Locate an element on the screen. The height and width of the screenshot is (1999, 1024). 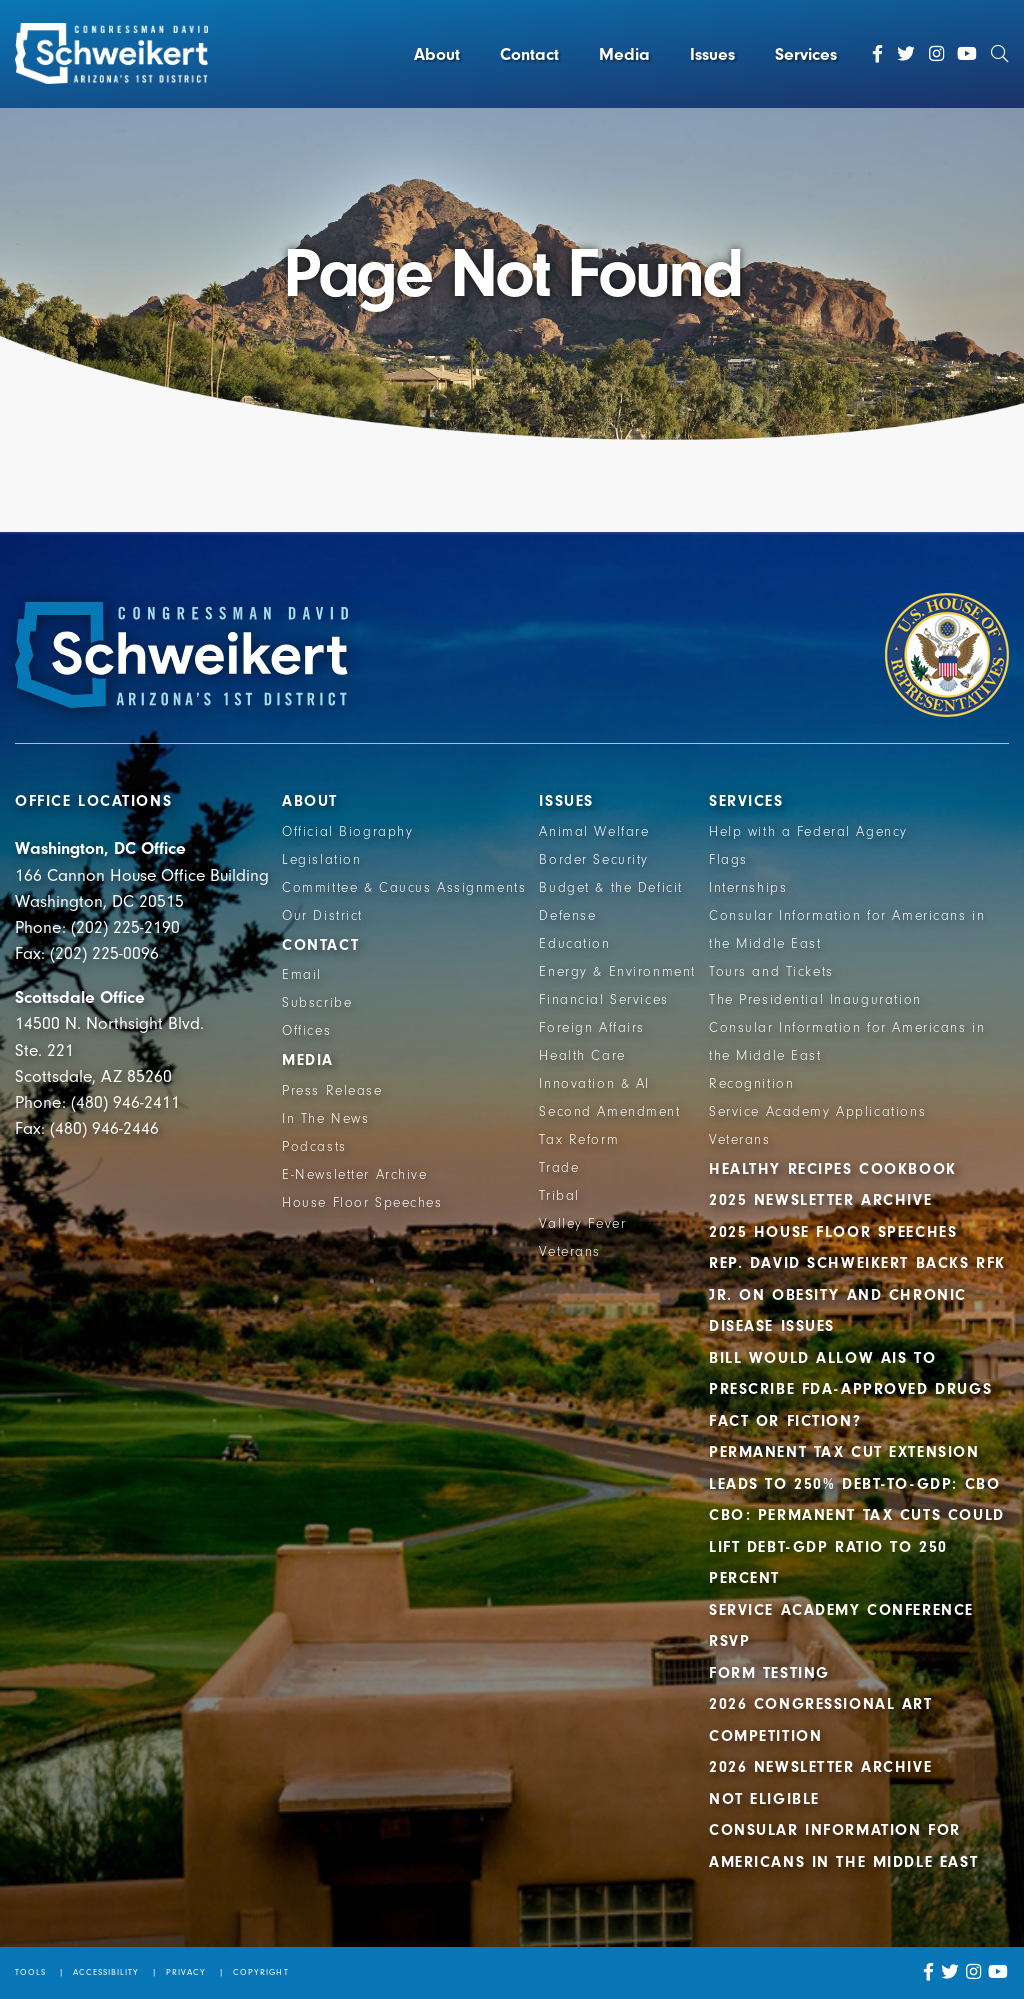
Rep. David Schweikert backs RFK Jr. on obesity and chronic disease issues is located at coordinates (857, 1294).